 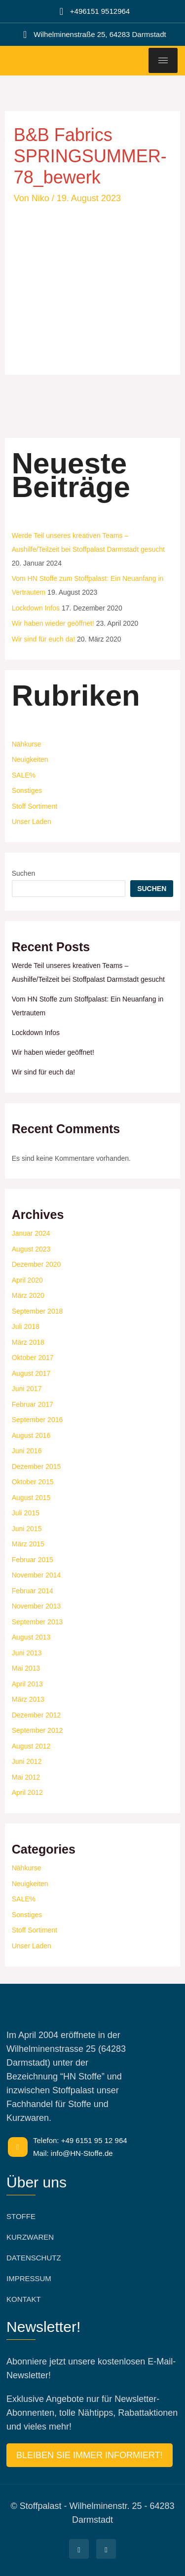 I want to click on Sonstiges, so click(x=27, y=790).